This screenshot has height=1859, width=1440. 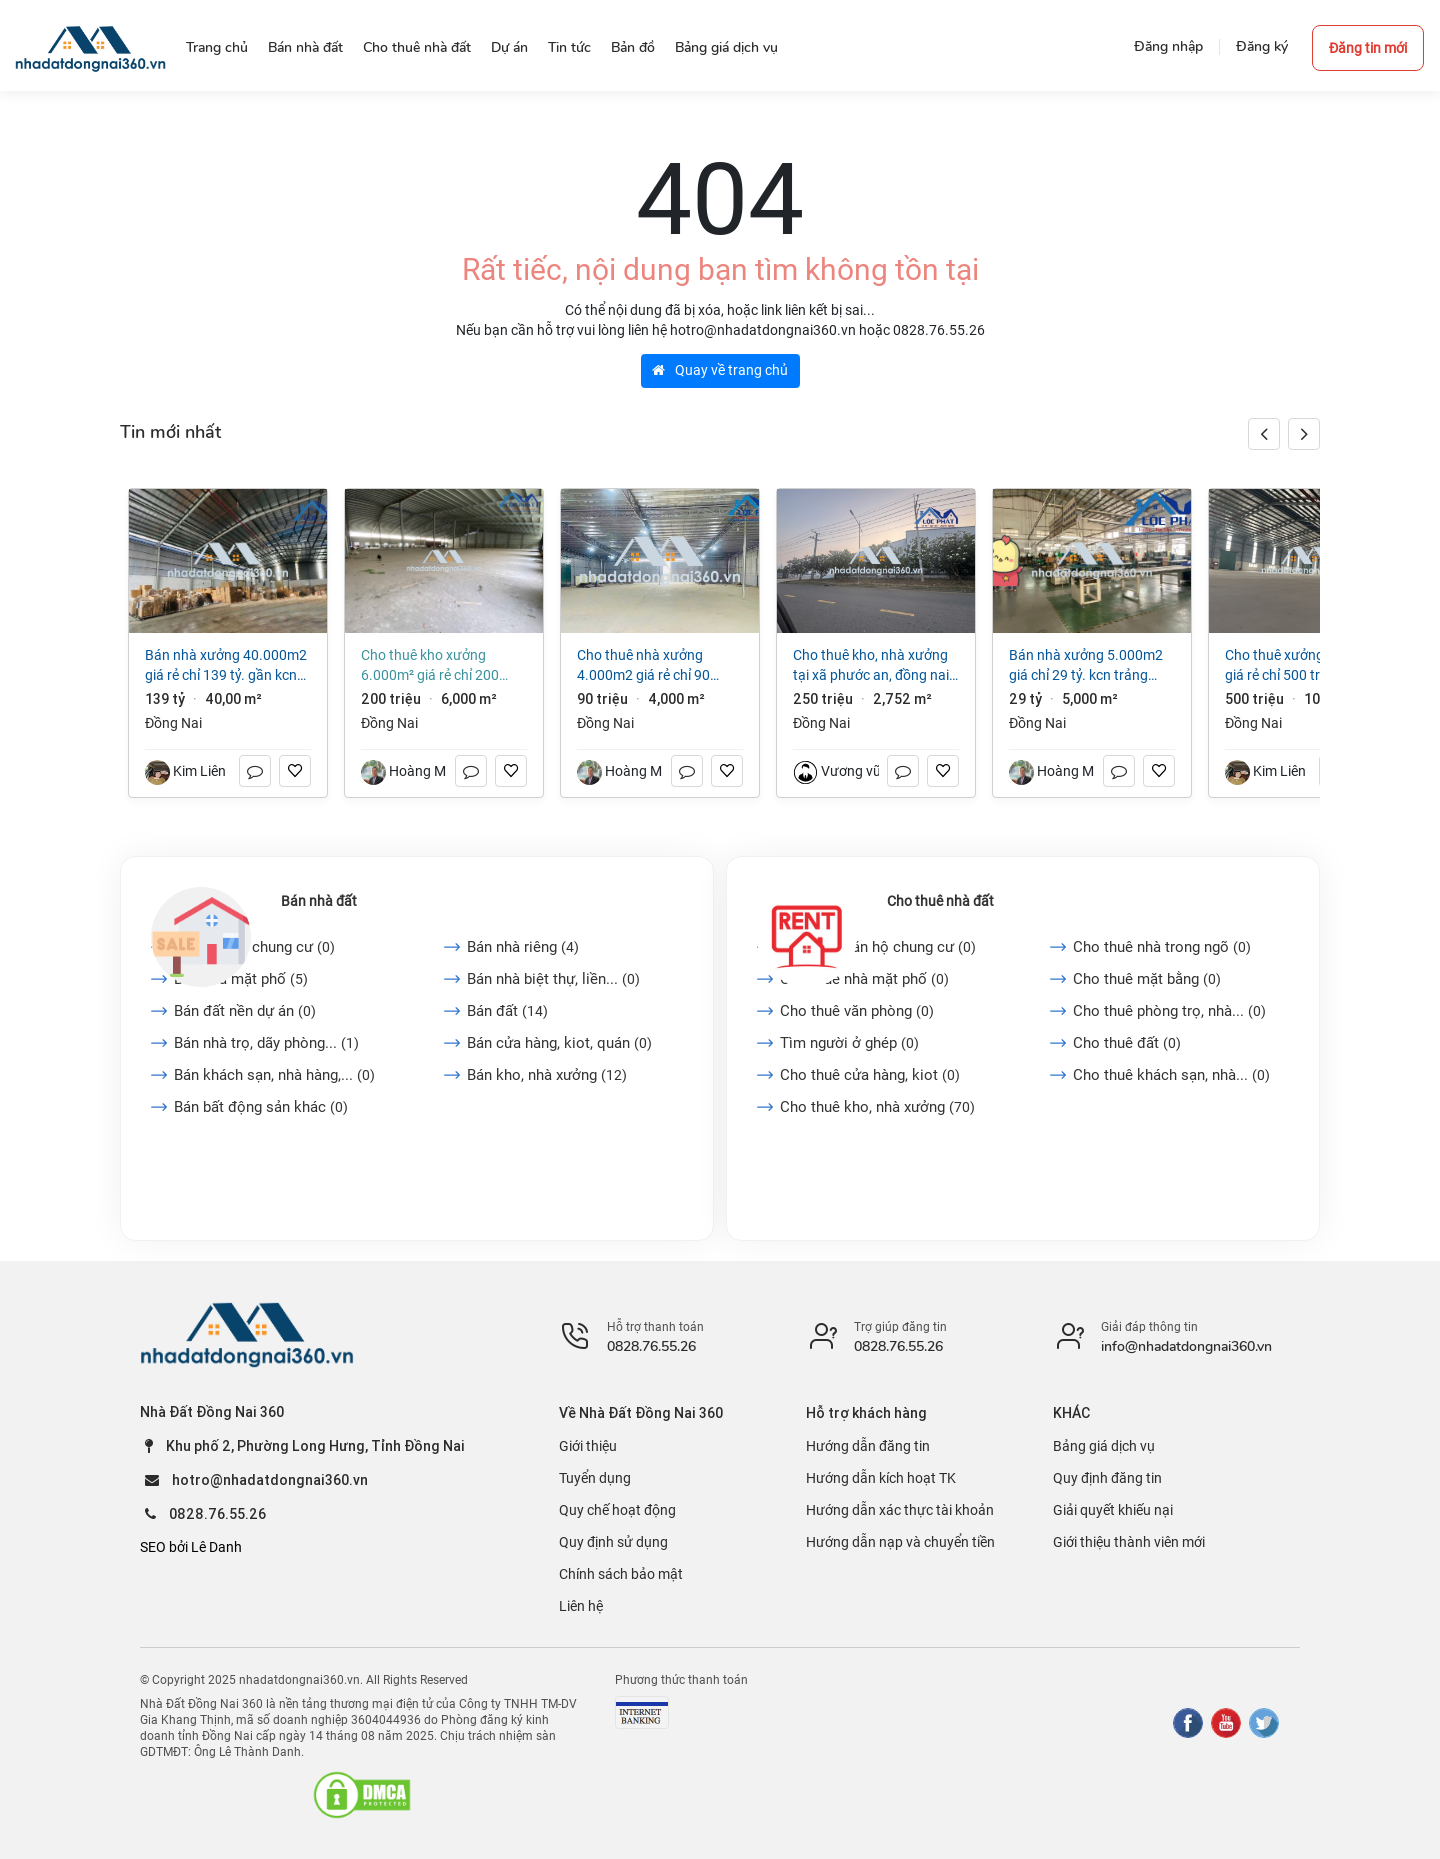 What do you see at coordinates (245, 1011) in the screenshot?
I see `Bán đất nền dự án` at bounding box center [245, 1011].